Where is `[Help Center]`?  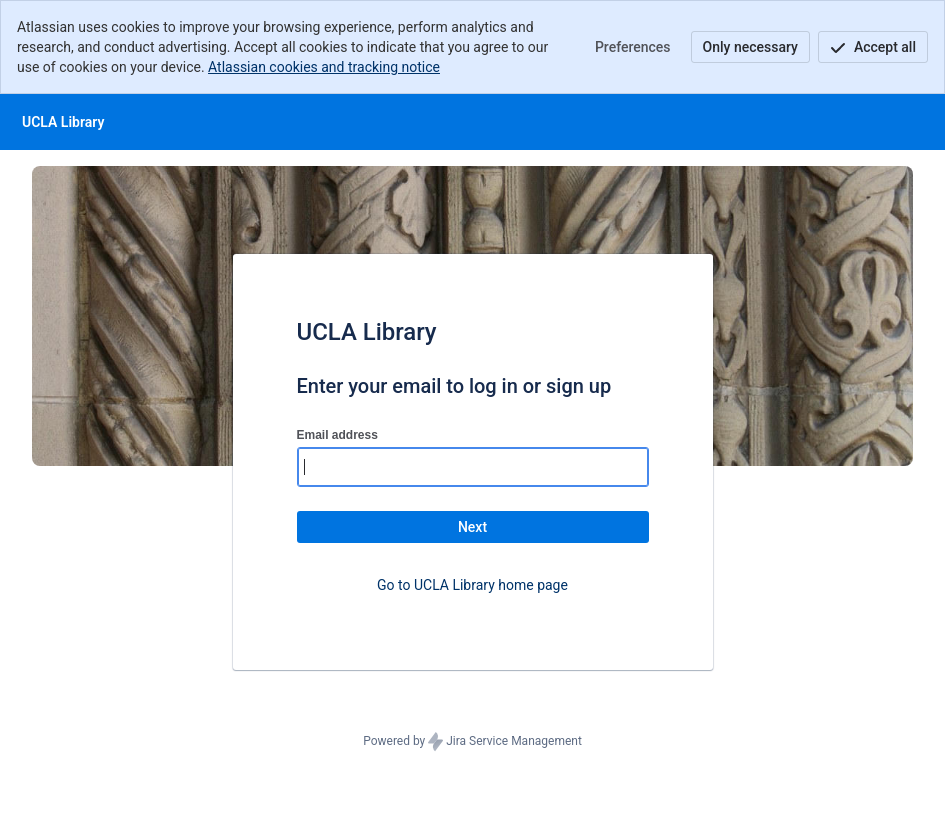
[Help Center] is located at coordinates (63, 122).